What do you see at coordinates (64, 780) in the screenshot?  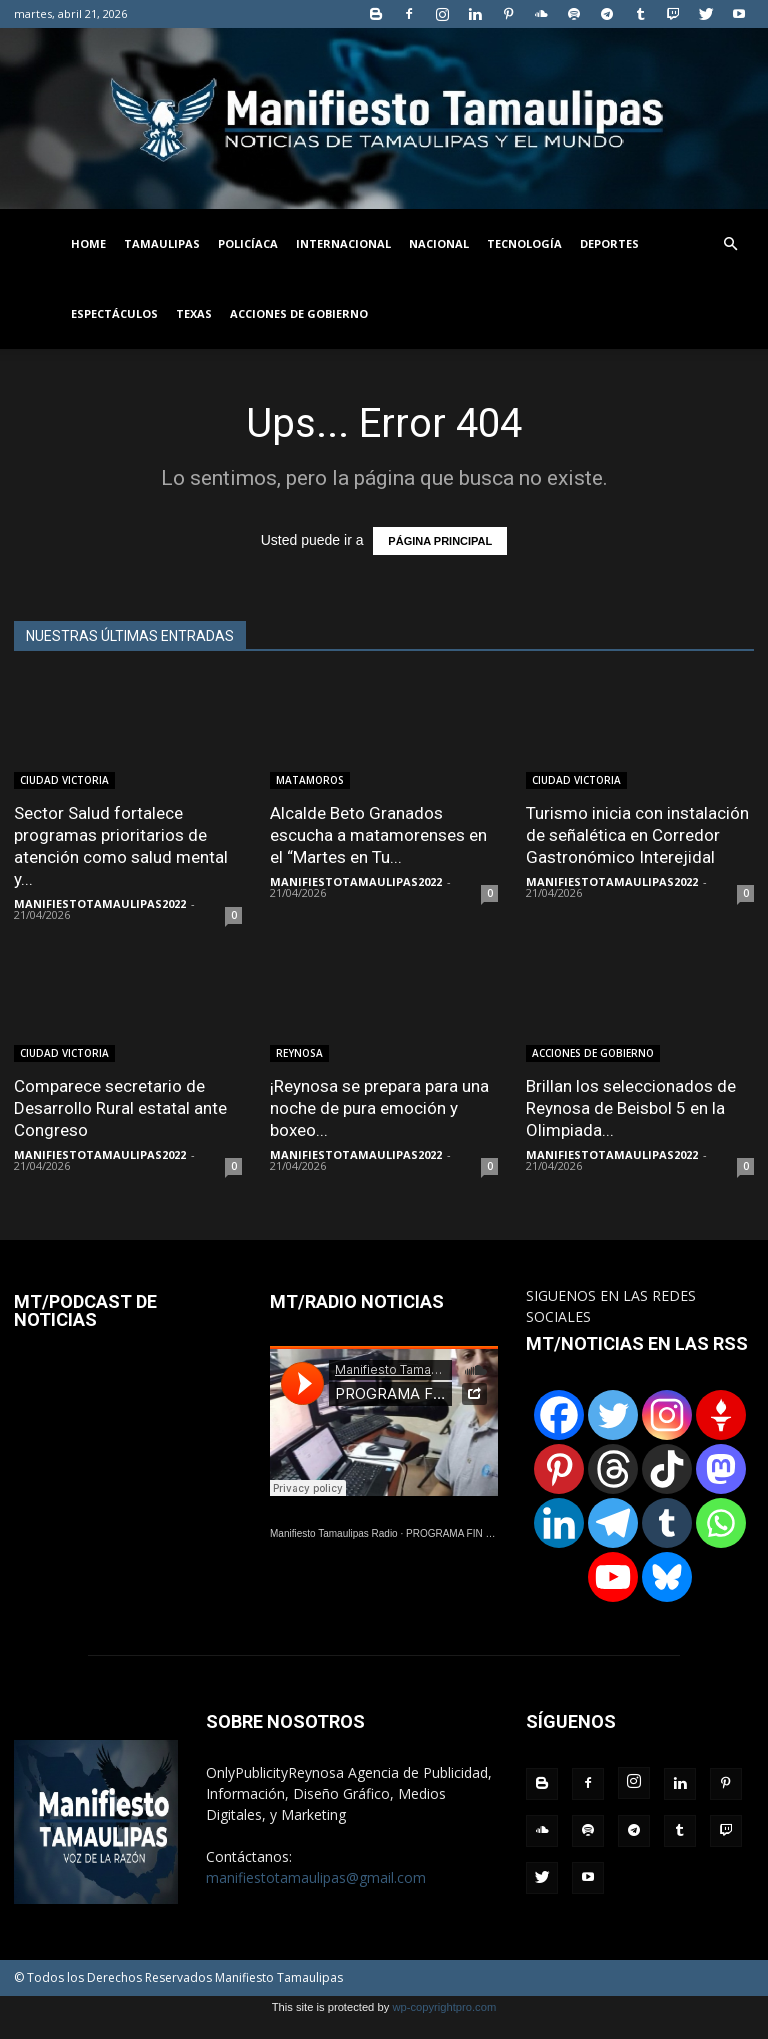 I see `CIUDAD VICTORIA` at bounding box center [64, 780].